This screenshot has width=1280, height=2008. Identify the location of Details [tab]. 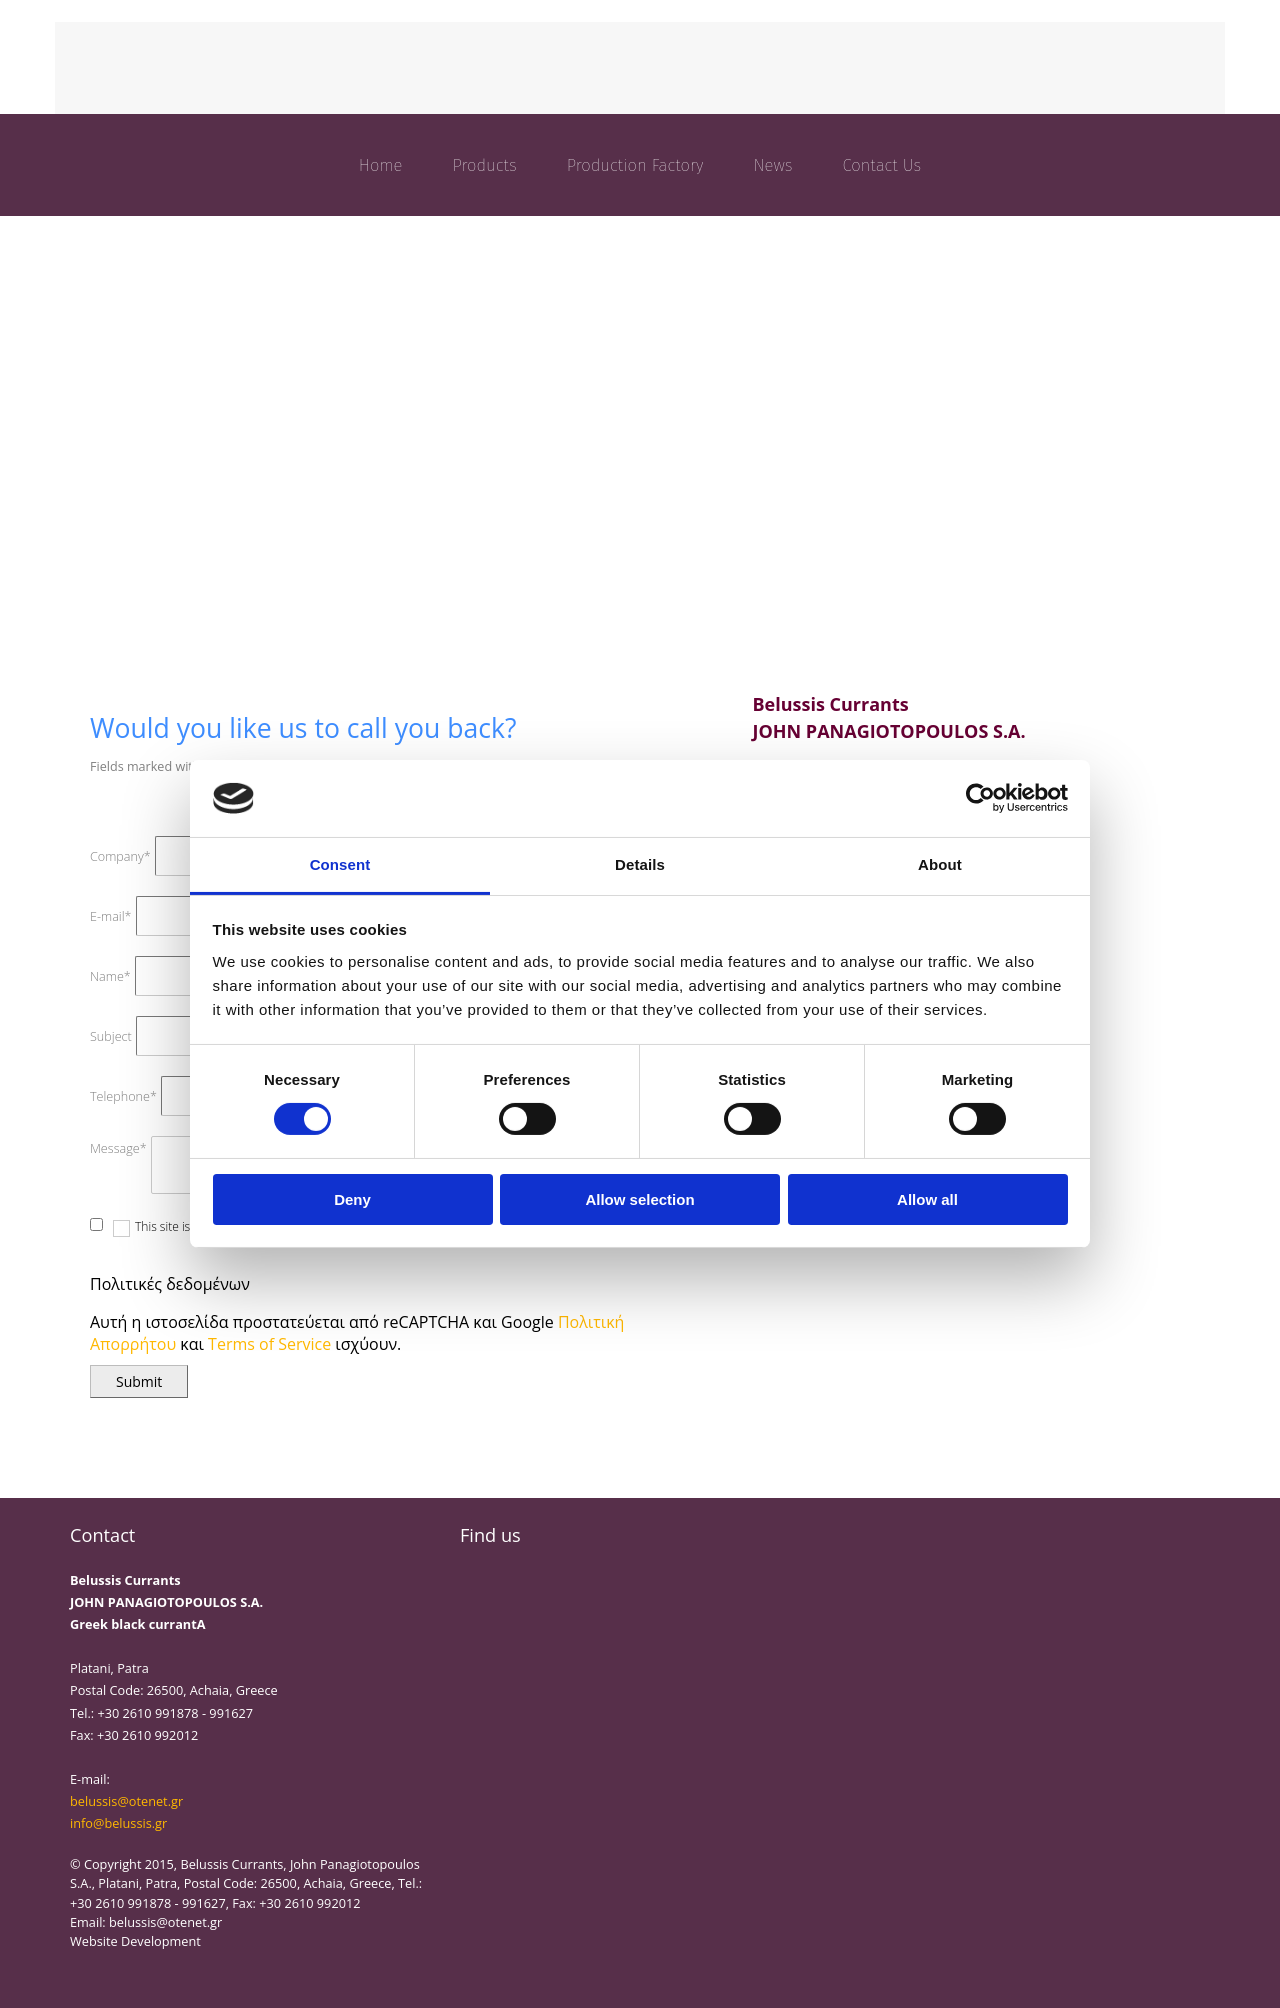
(640, 864).